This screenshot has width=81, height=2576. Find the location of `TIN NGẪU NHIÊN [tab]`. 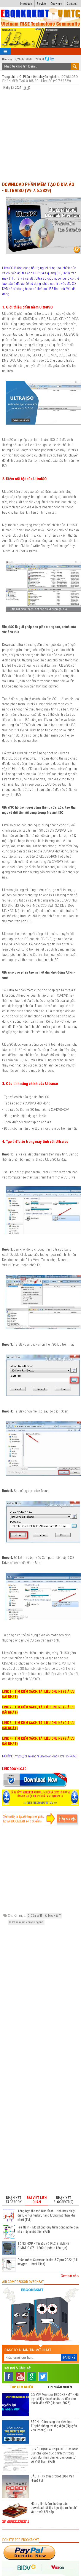

TIN NGẪU NHIÊN [tab] is located at coordinates (60, 2387).